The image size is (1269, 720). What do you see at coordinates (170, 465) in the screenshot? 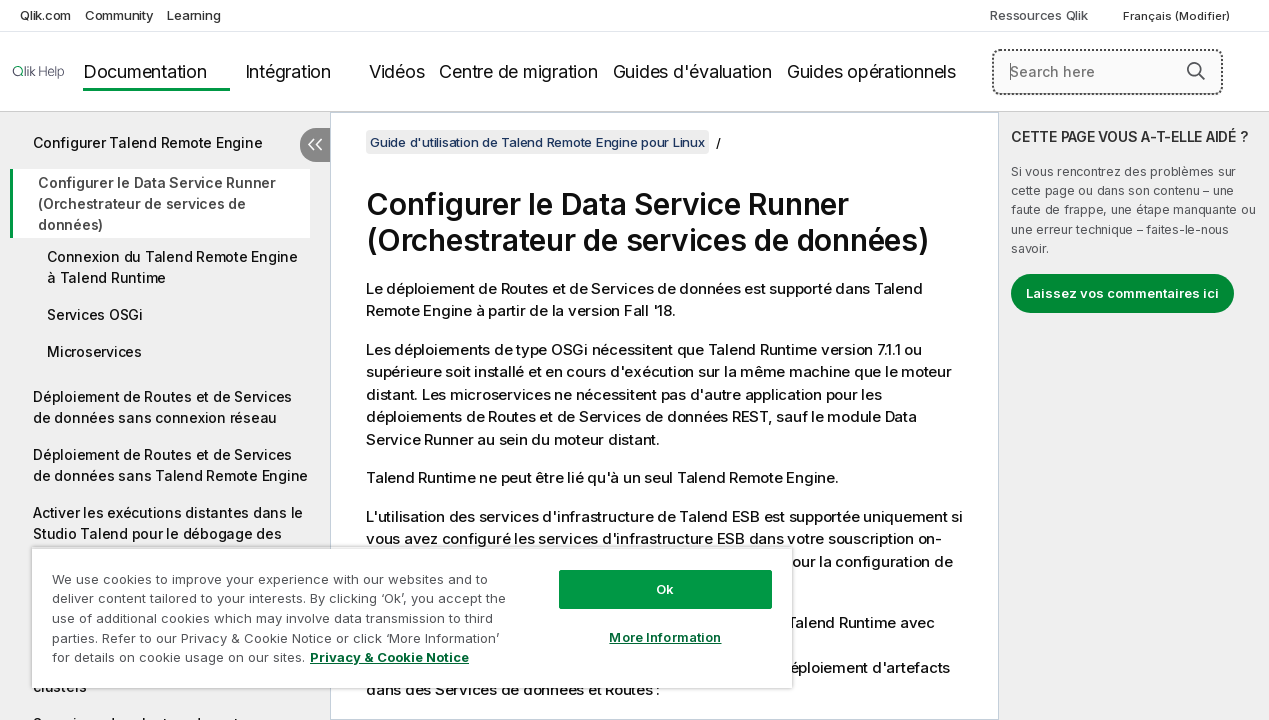
I see `Déploiement de Routes et de Services de données sans Talend Remote Engine` at bounding box center [170, 465].